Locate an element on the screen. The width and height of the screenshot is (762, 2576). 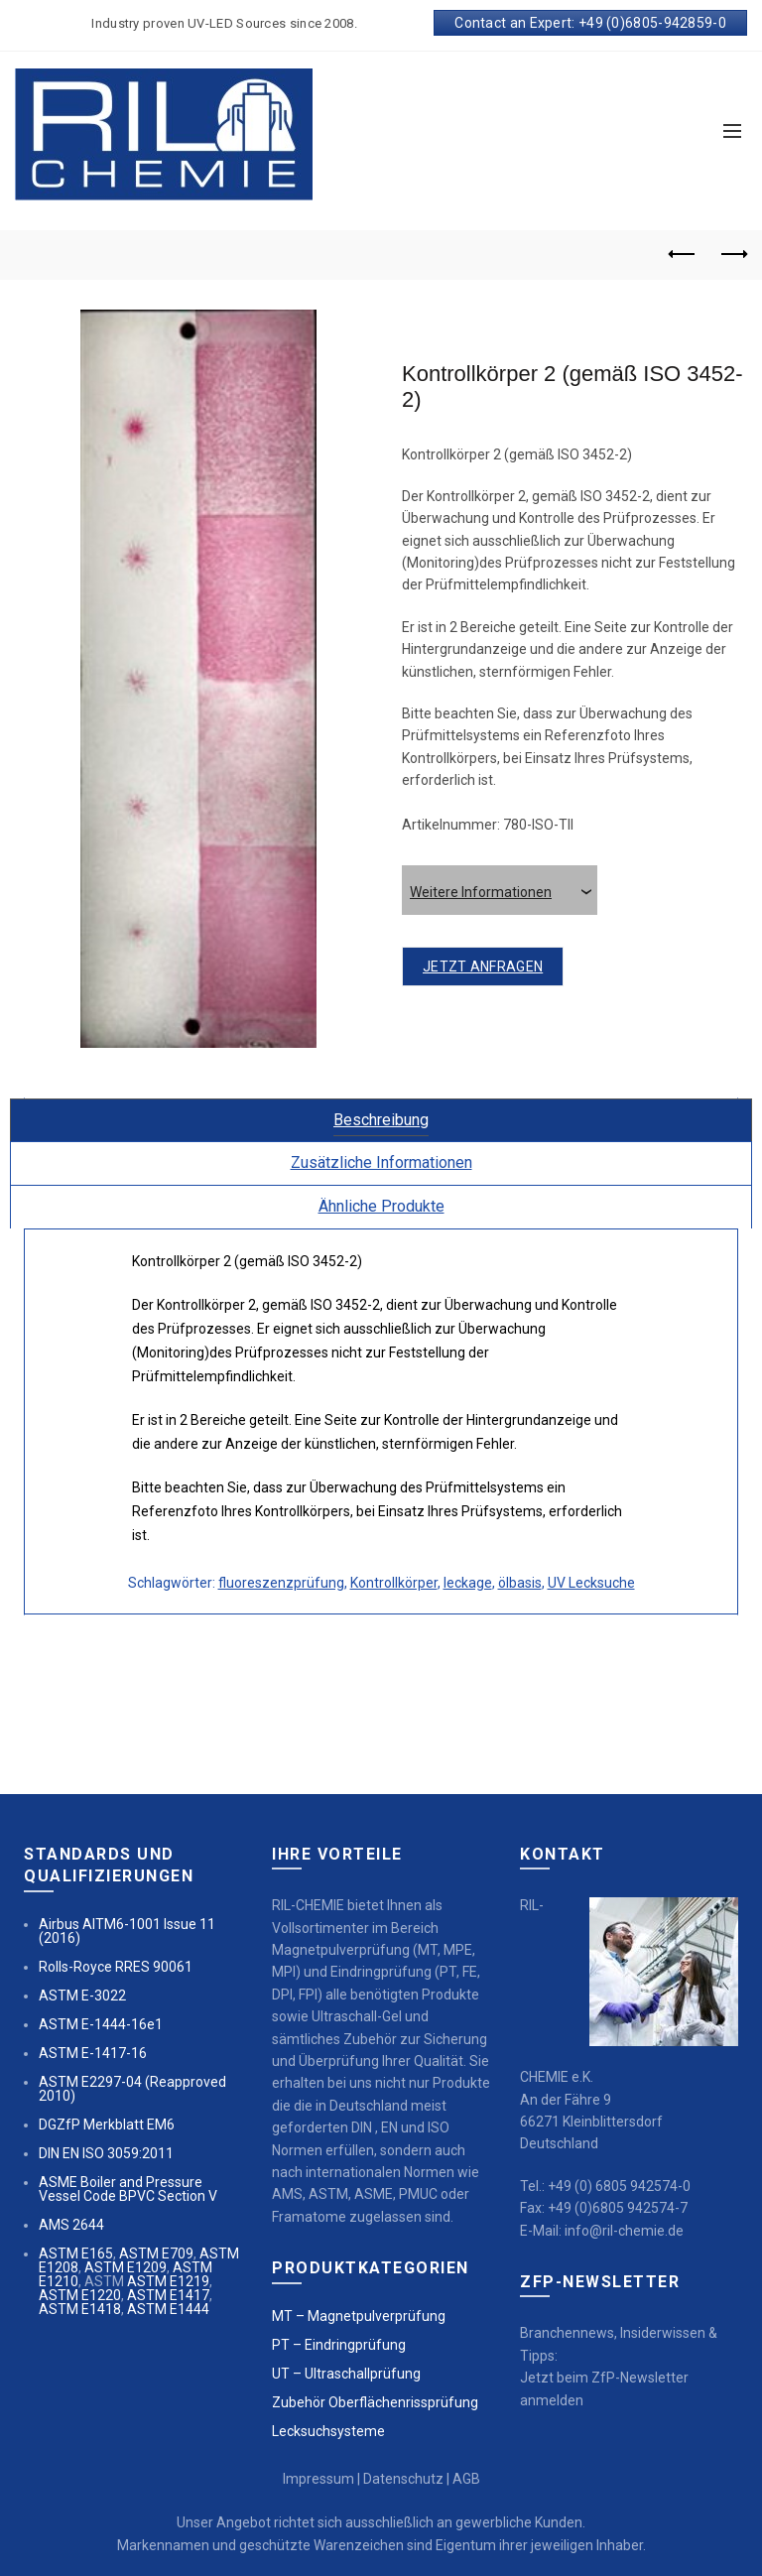
Contact an Expert: +49 (0)6805-942859-0 is located at coordinates (590, 23).